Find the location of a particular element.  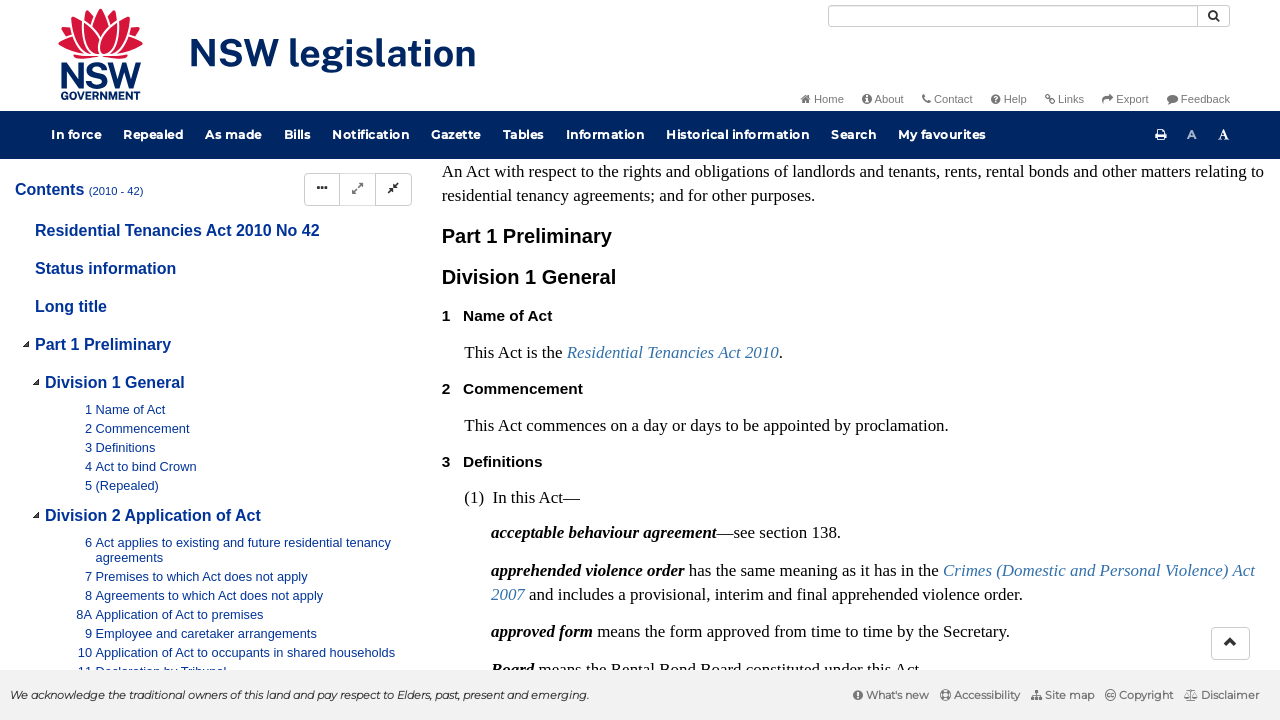

Gazette is located at coordinates (456, 134).